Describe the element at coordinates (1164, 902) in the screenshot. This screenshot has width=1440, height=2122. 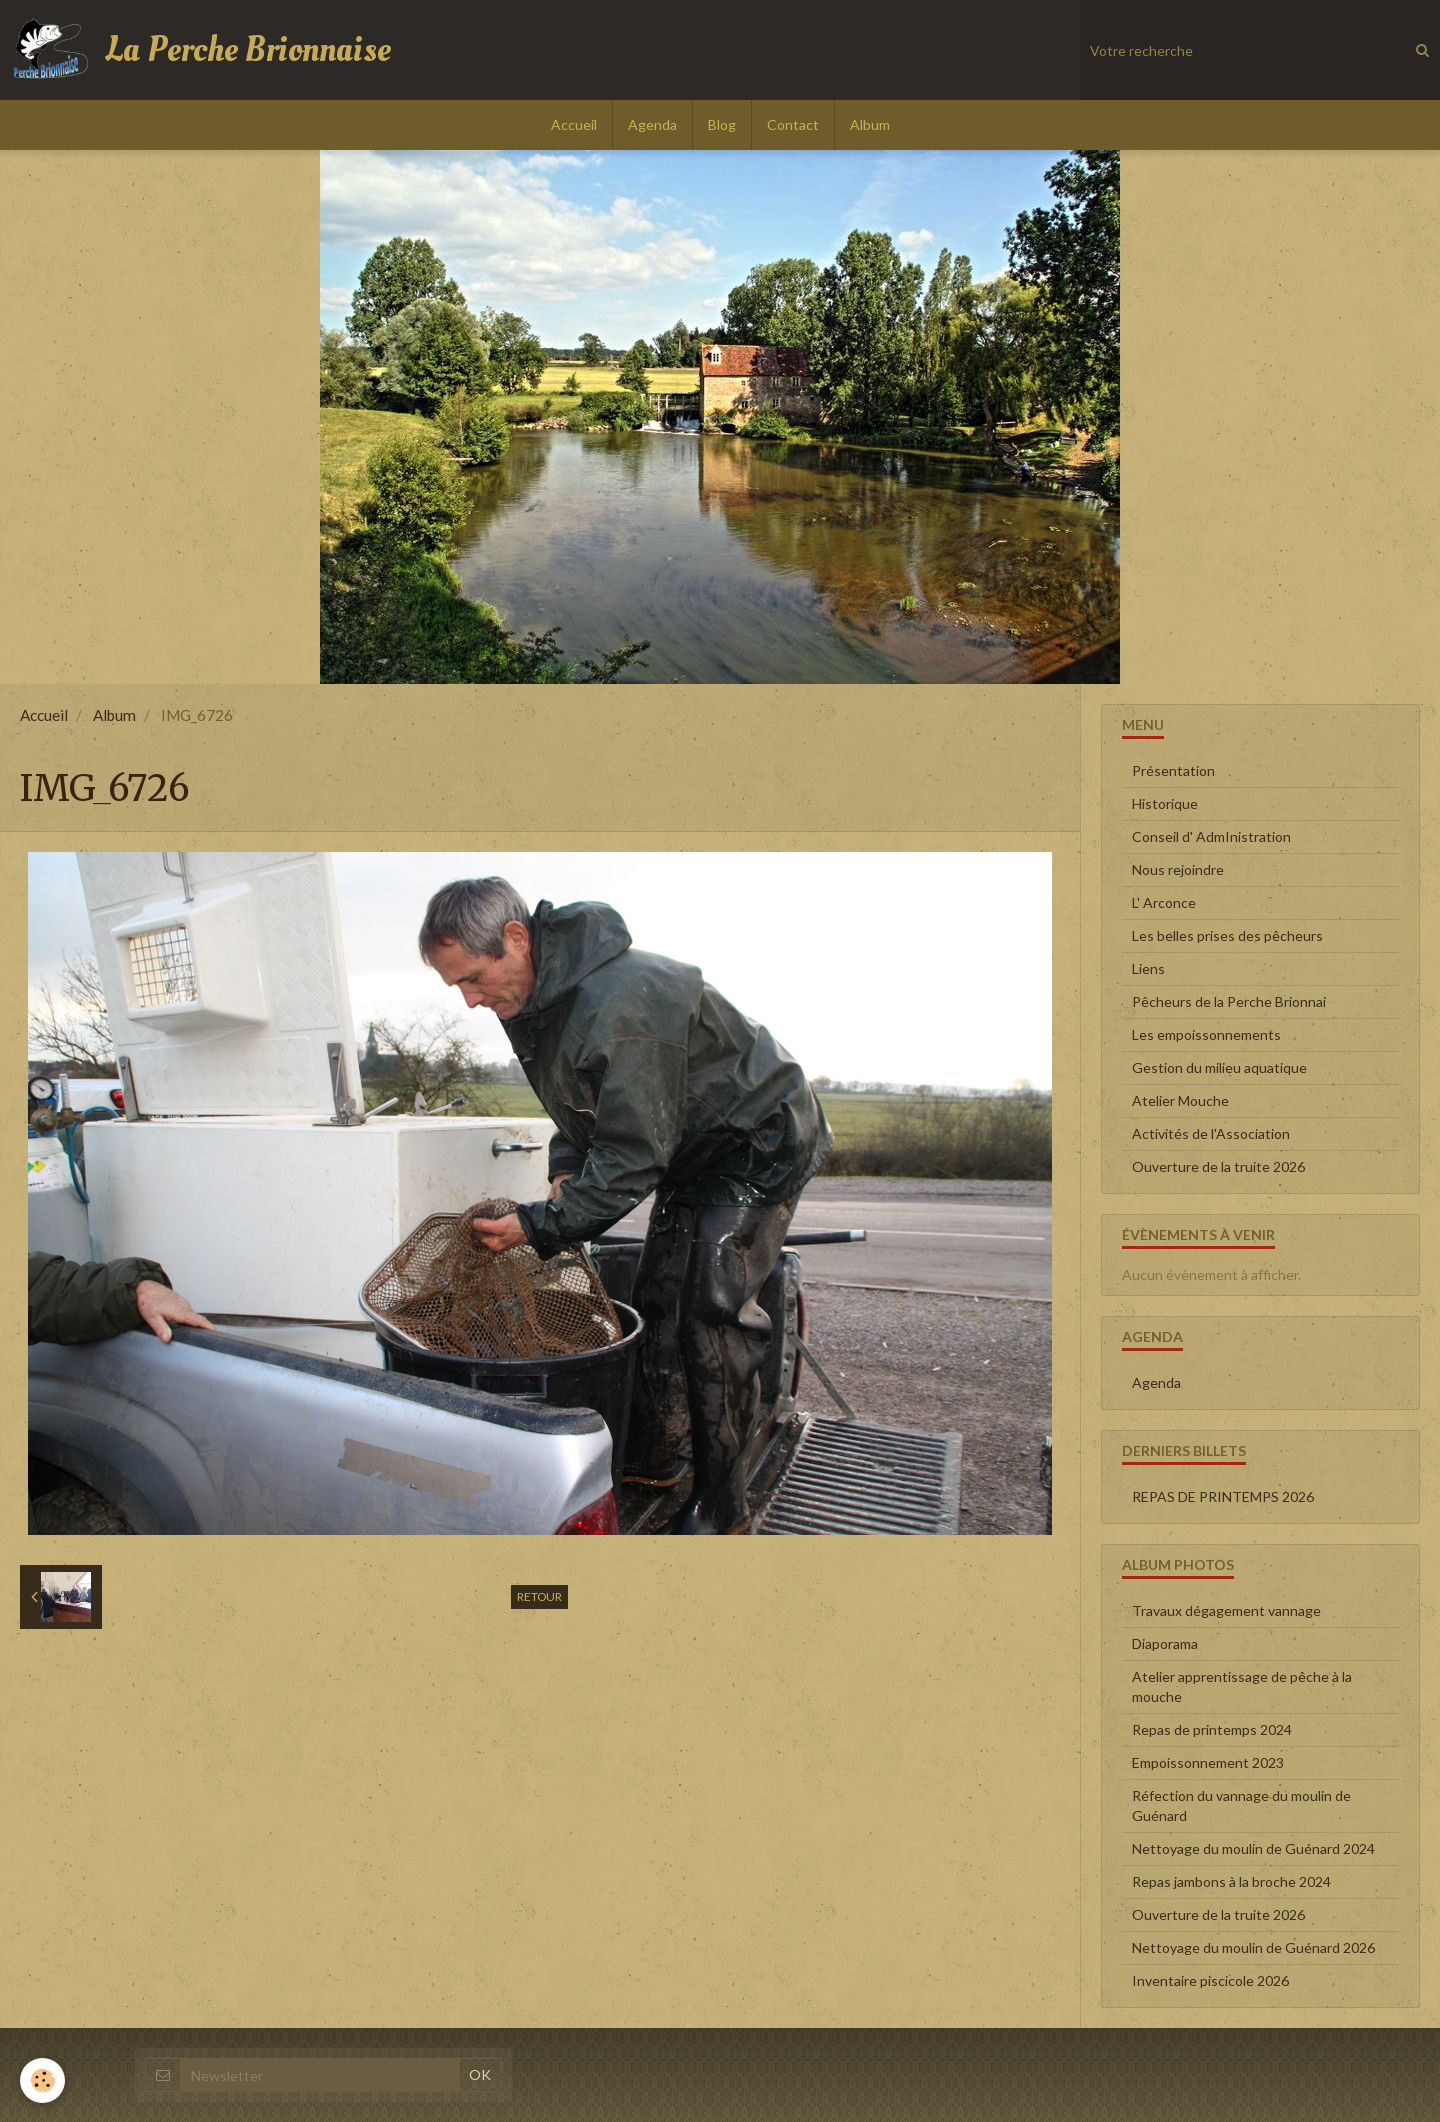
I see `L' Arconce` at that location.